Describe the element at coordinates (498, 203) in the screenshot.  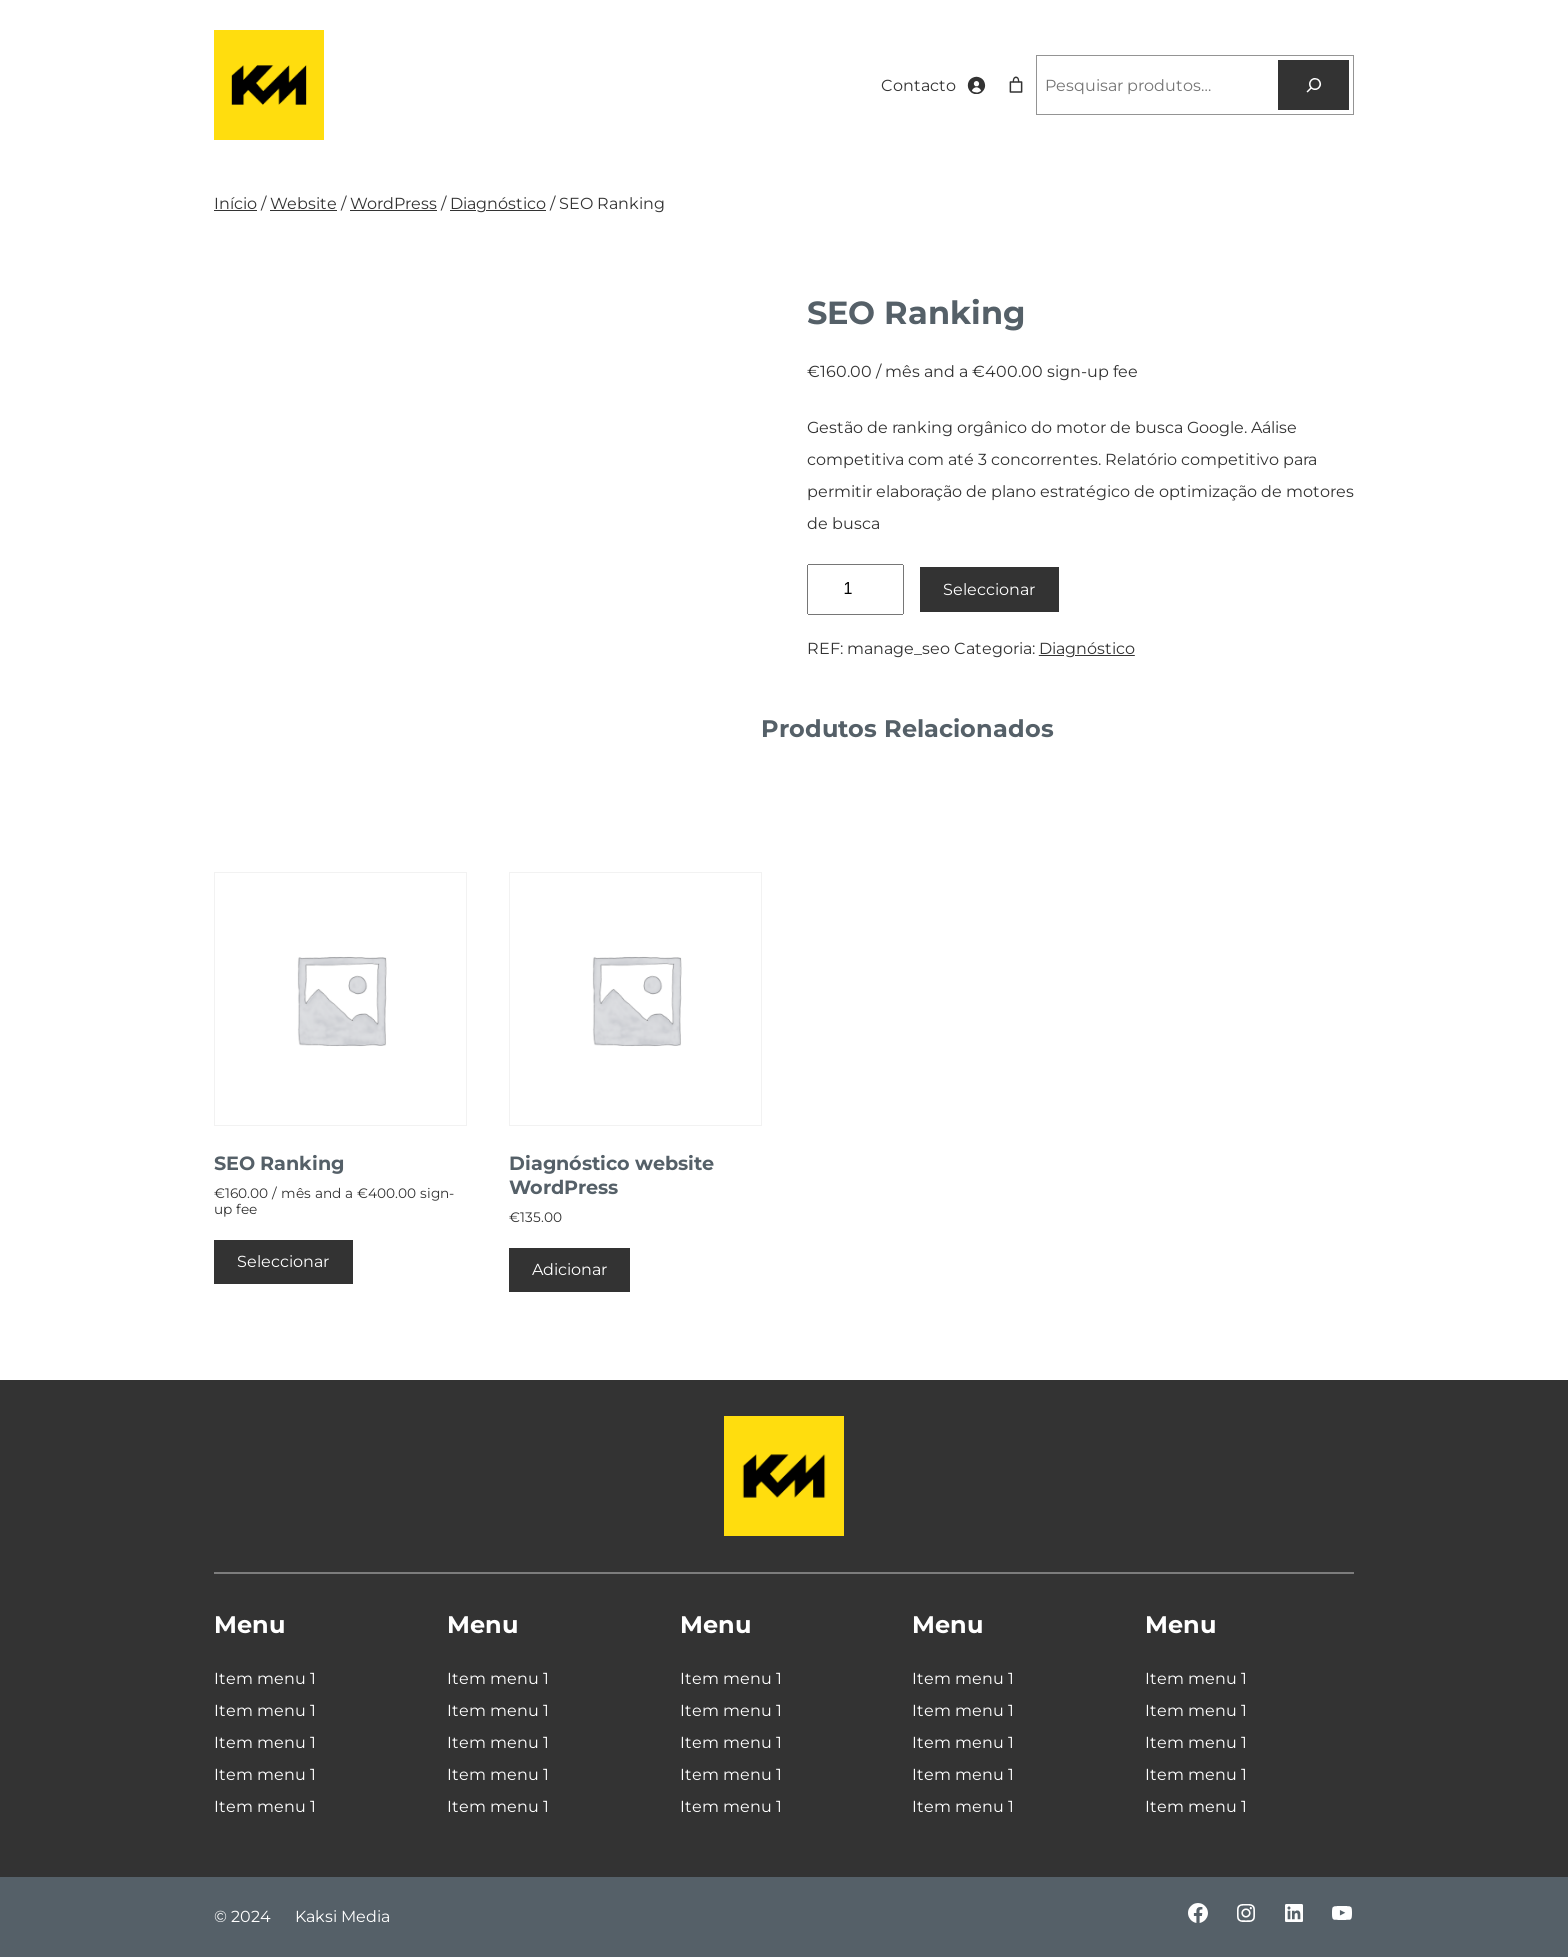
I see `Diagnóstico` at that location.